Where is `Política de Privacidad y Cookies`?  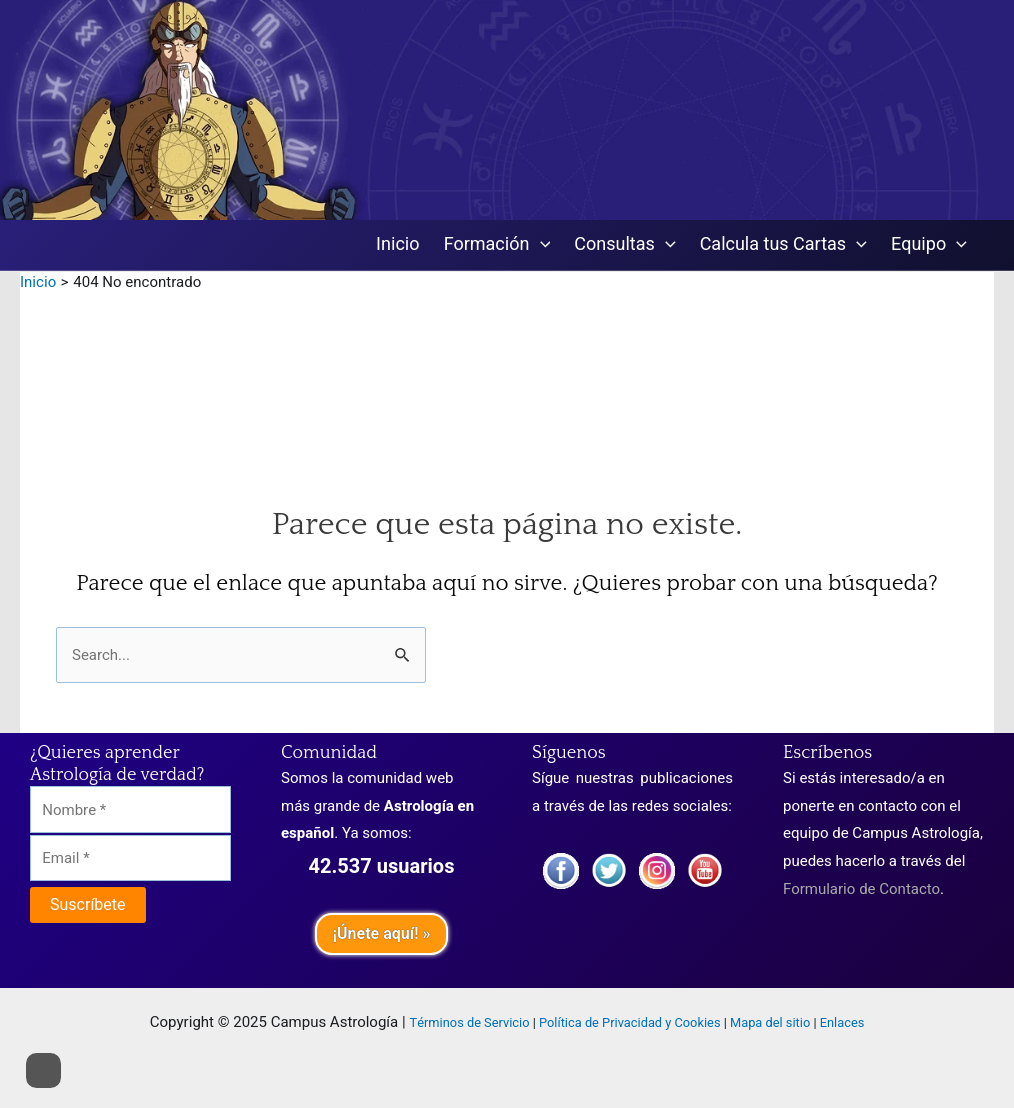 Política de Privacidad y Cookies is located at coordinates (629, 1023).